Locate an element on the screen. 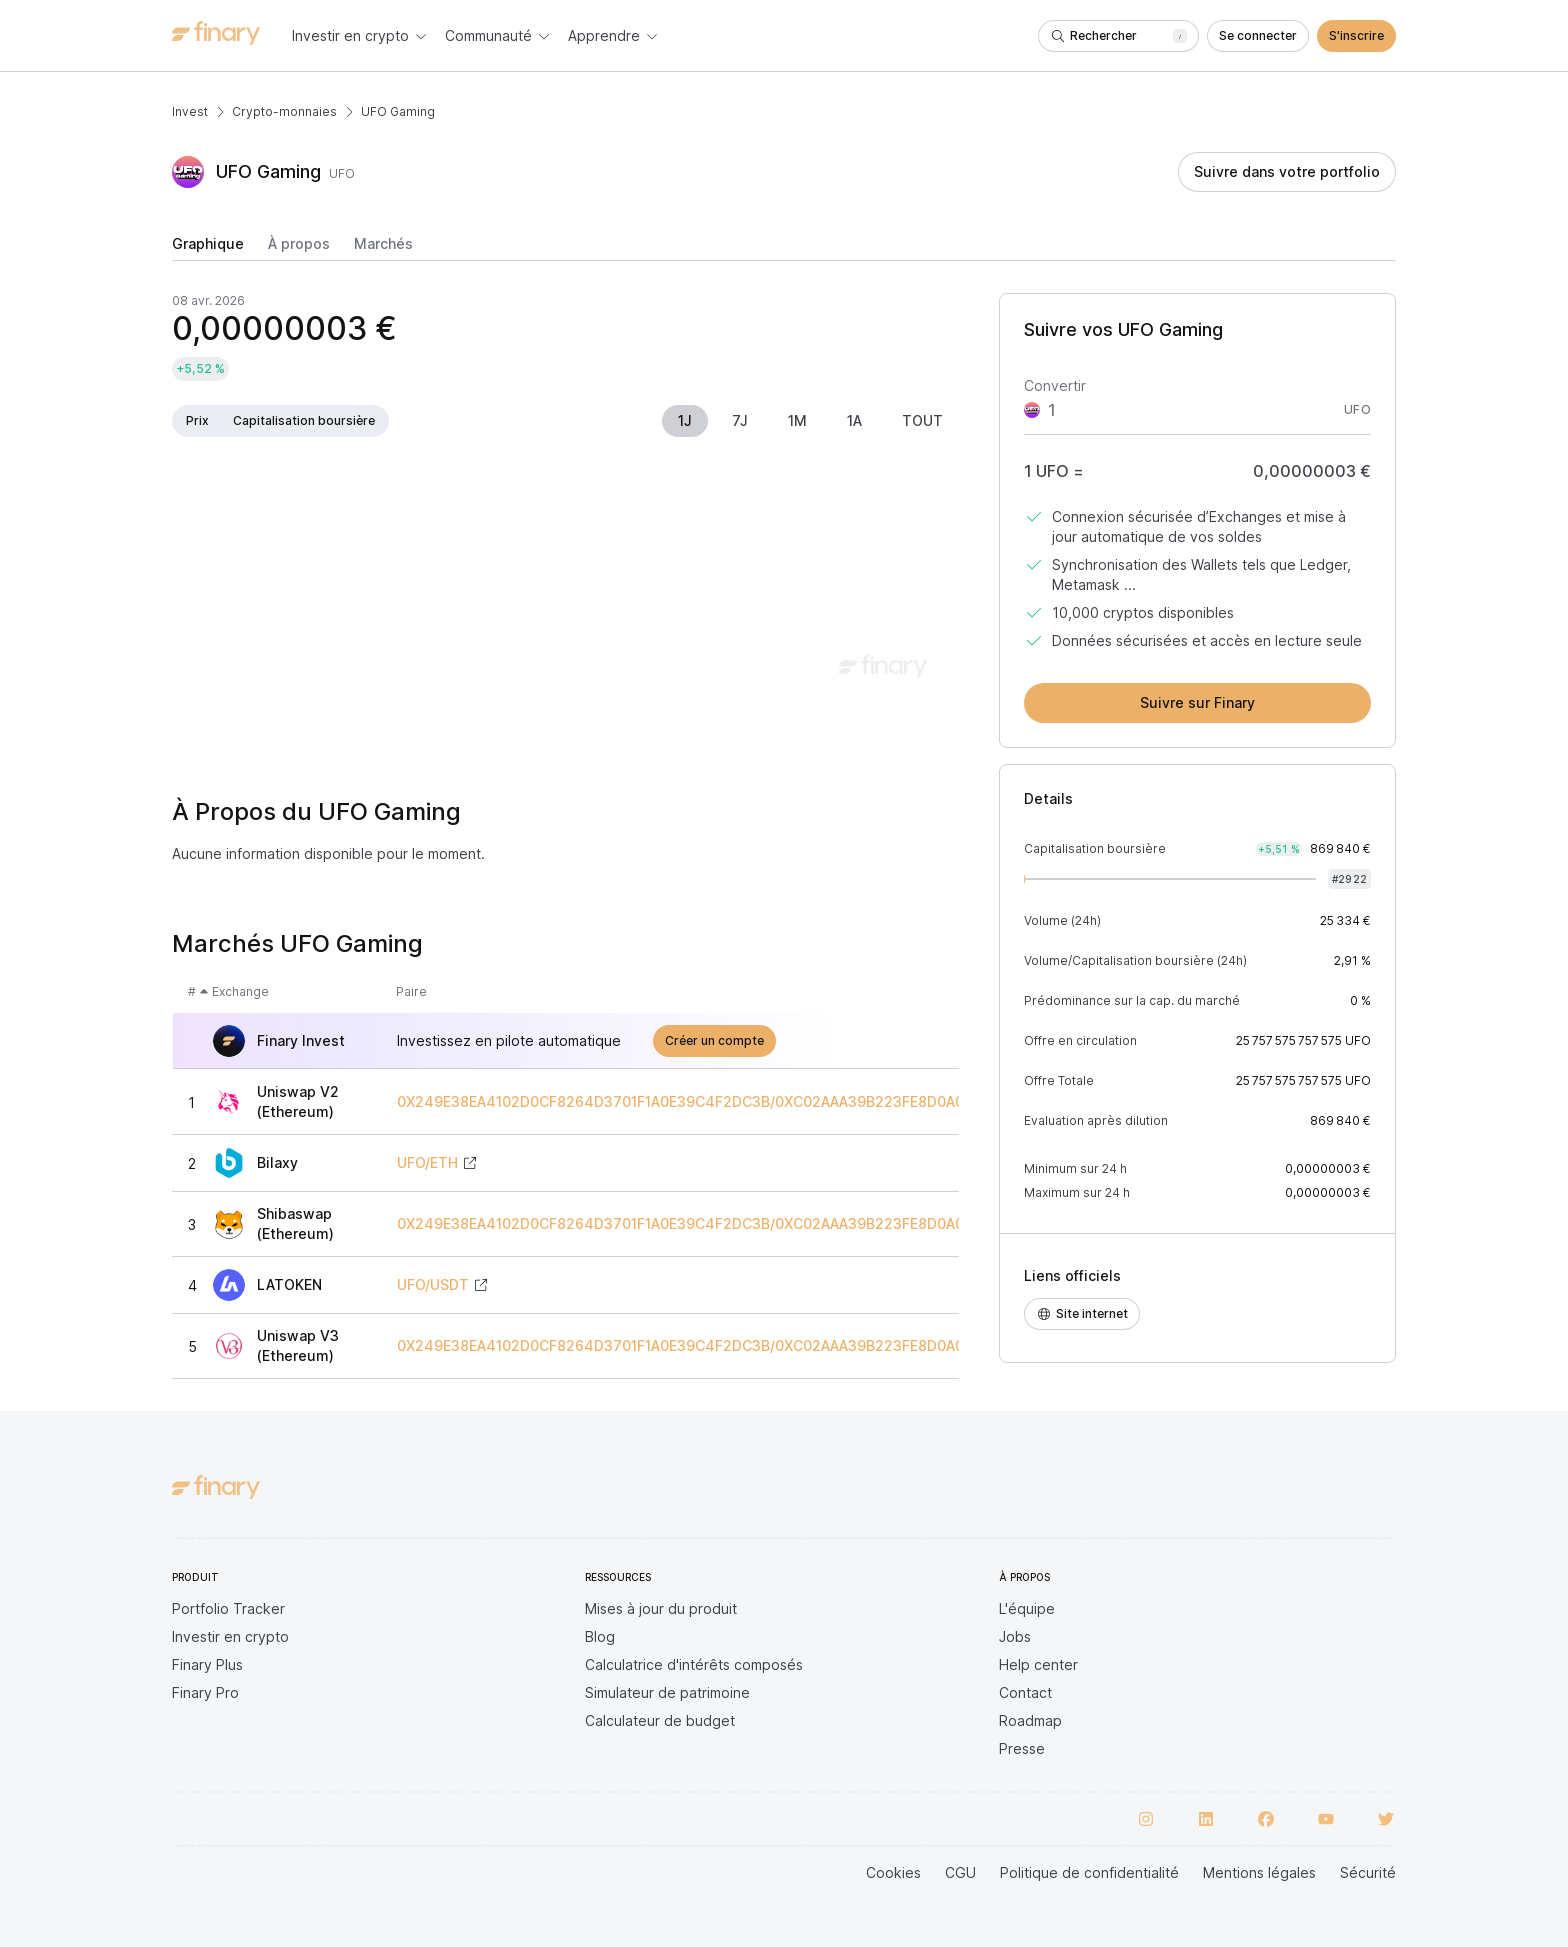  UFO/USDT is located at coordinates (433, 1285).